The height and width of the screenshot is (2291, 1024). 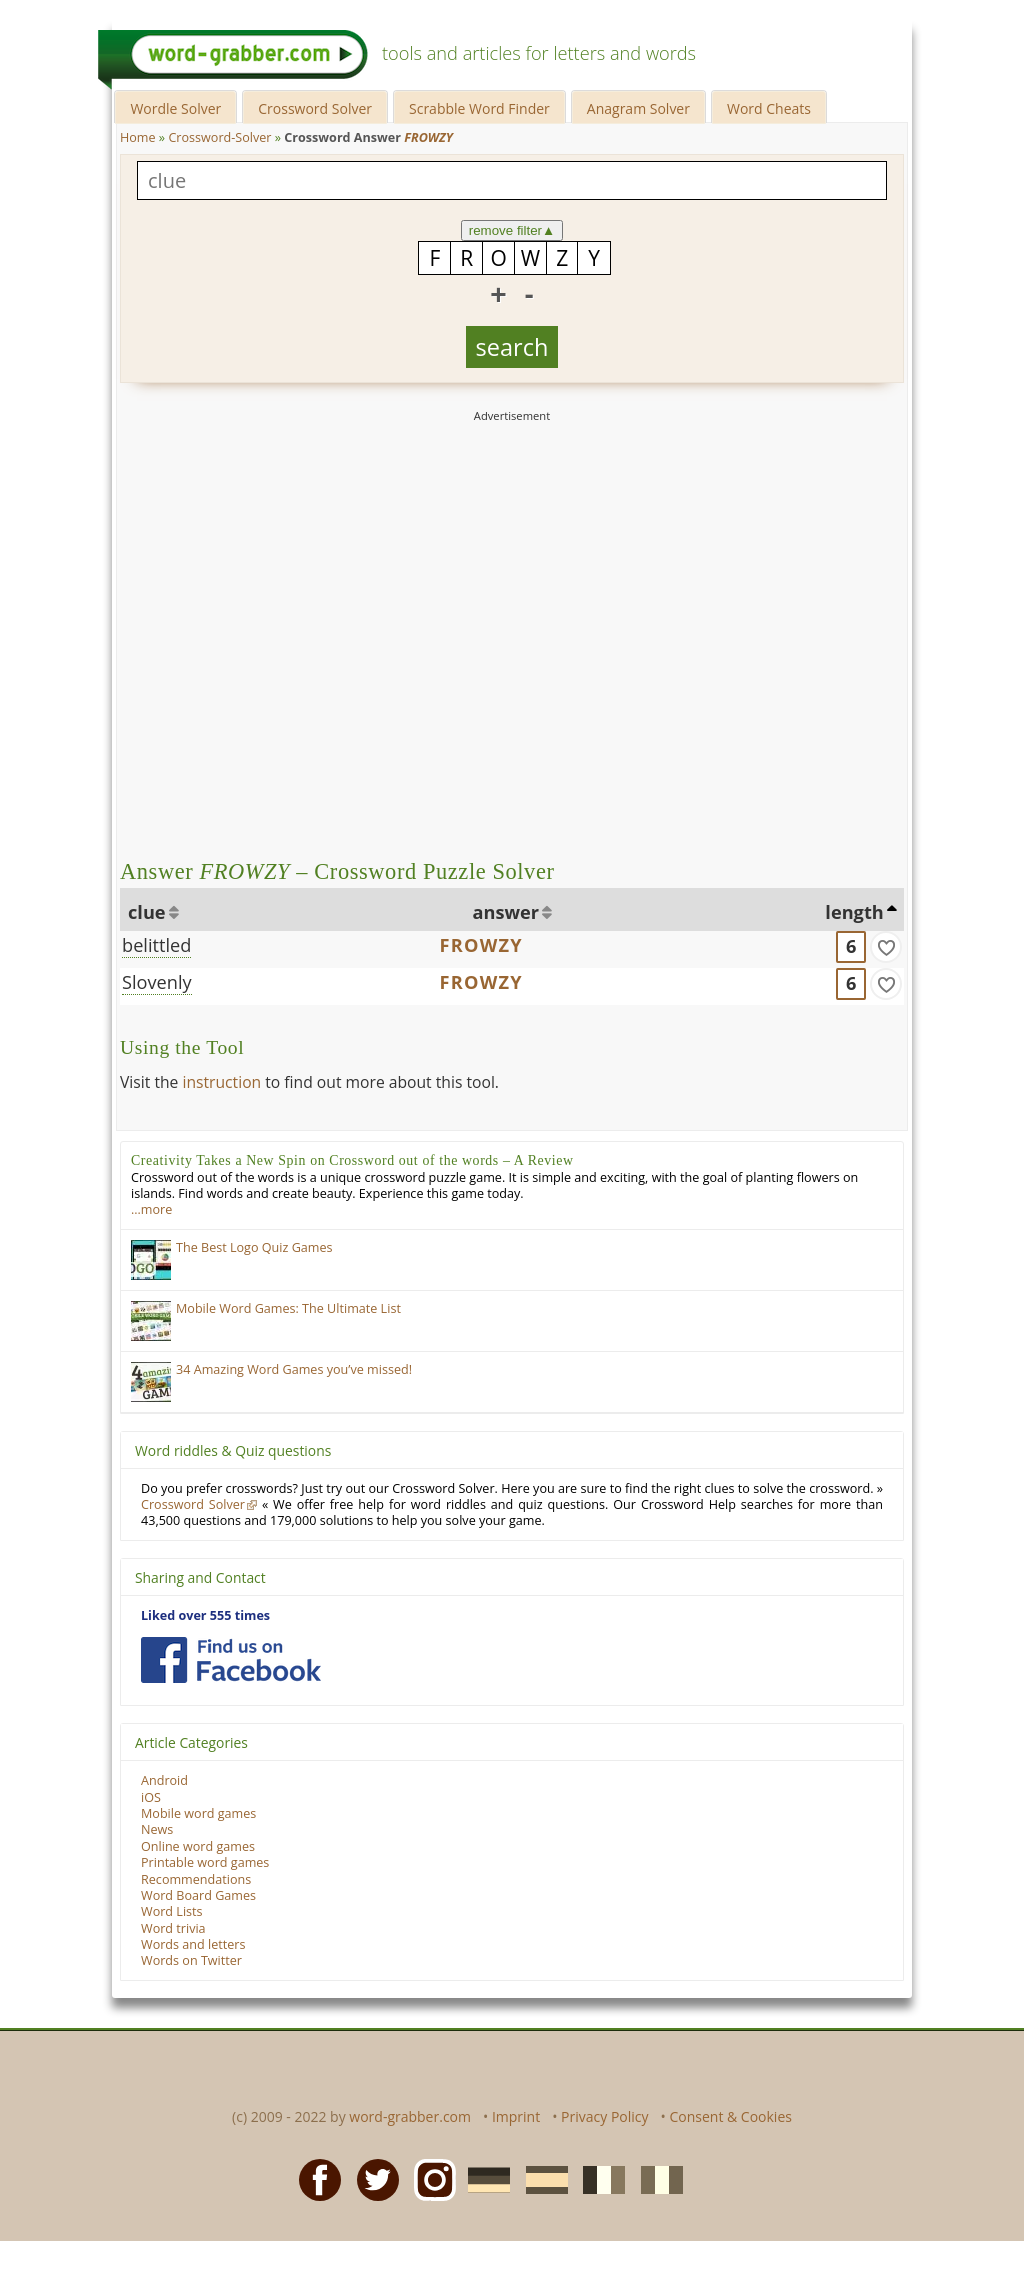 What do you see at coordinates (516, 2116) in the screenshot?
I see `Imprint` at bounding box center [516, 2116].